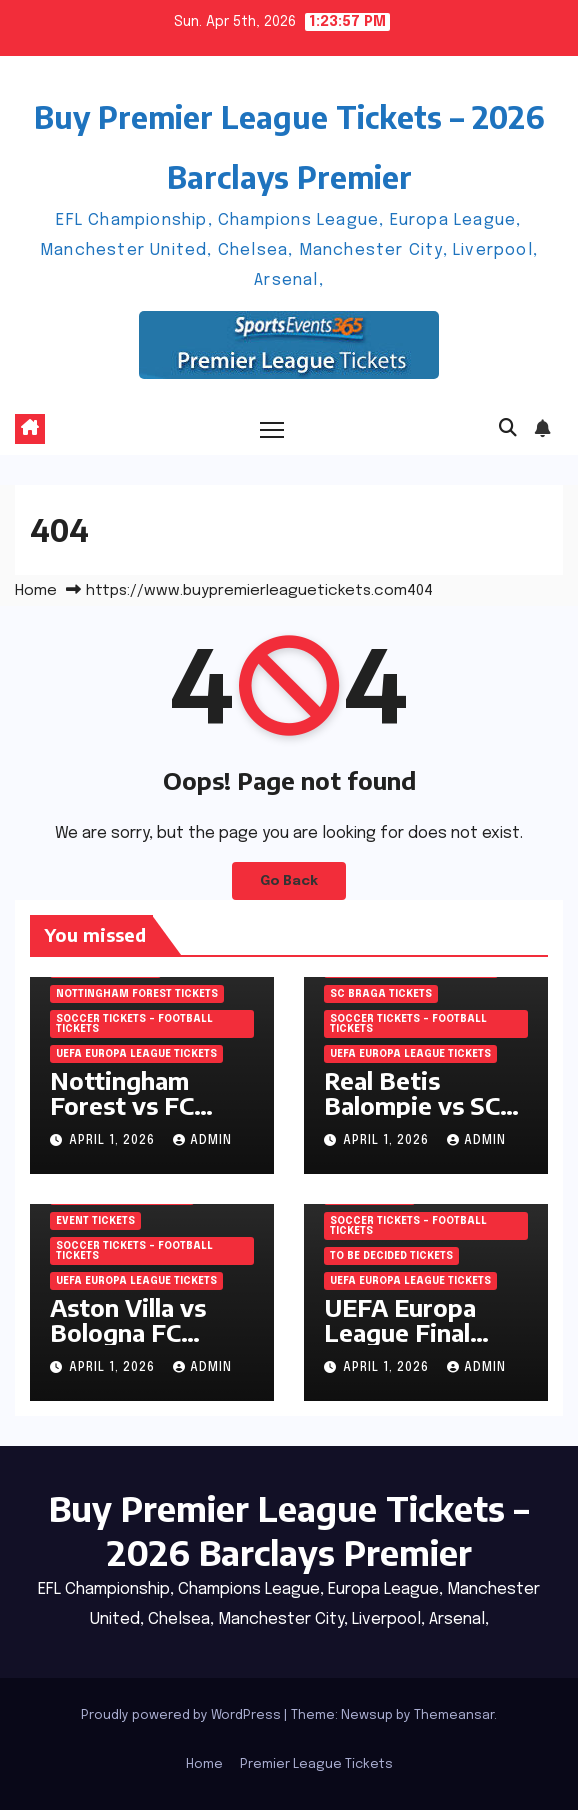  I want to click on Themeansar, so click(454, 1715).